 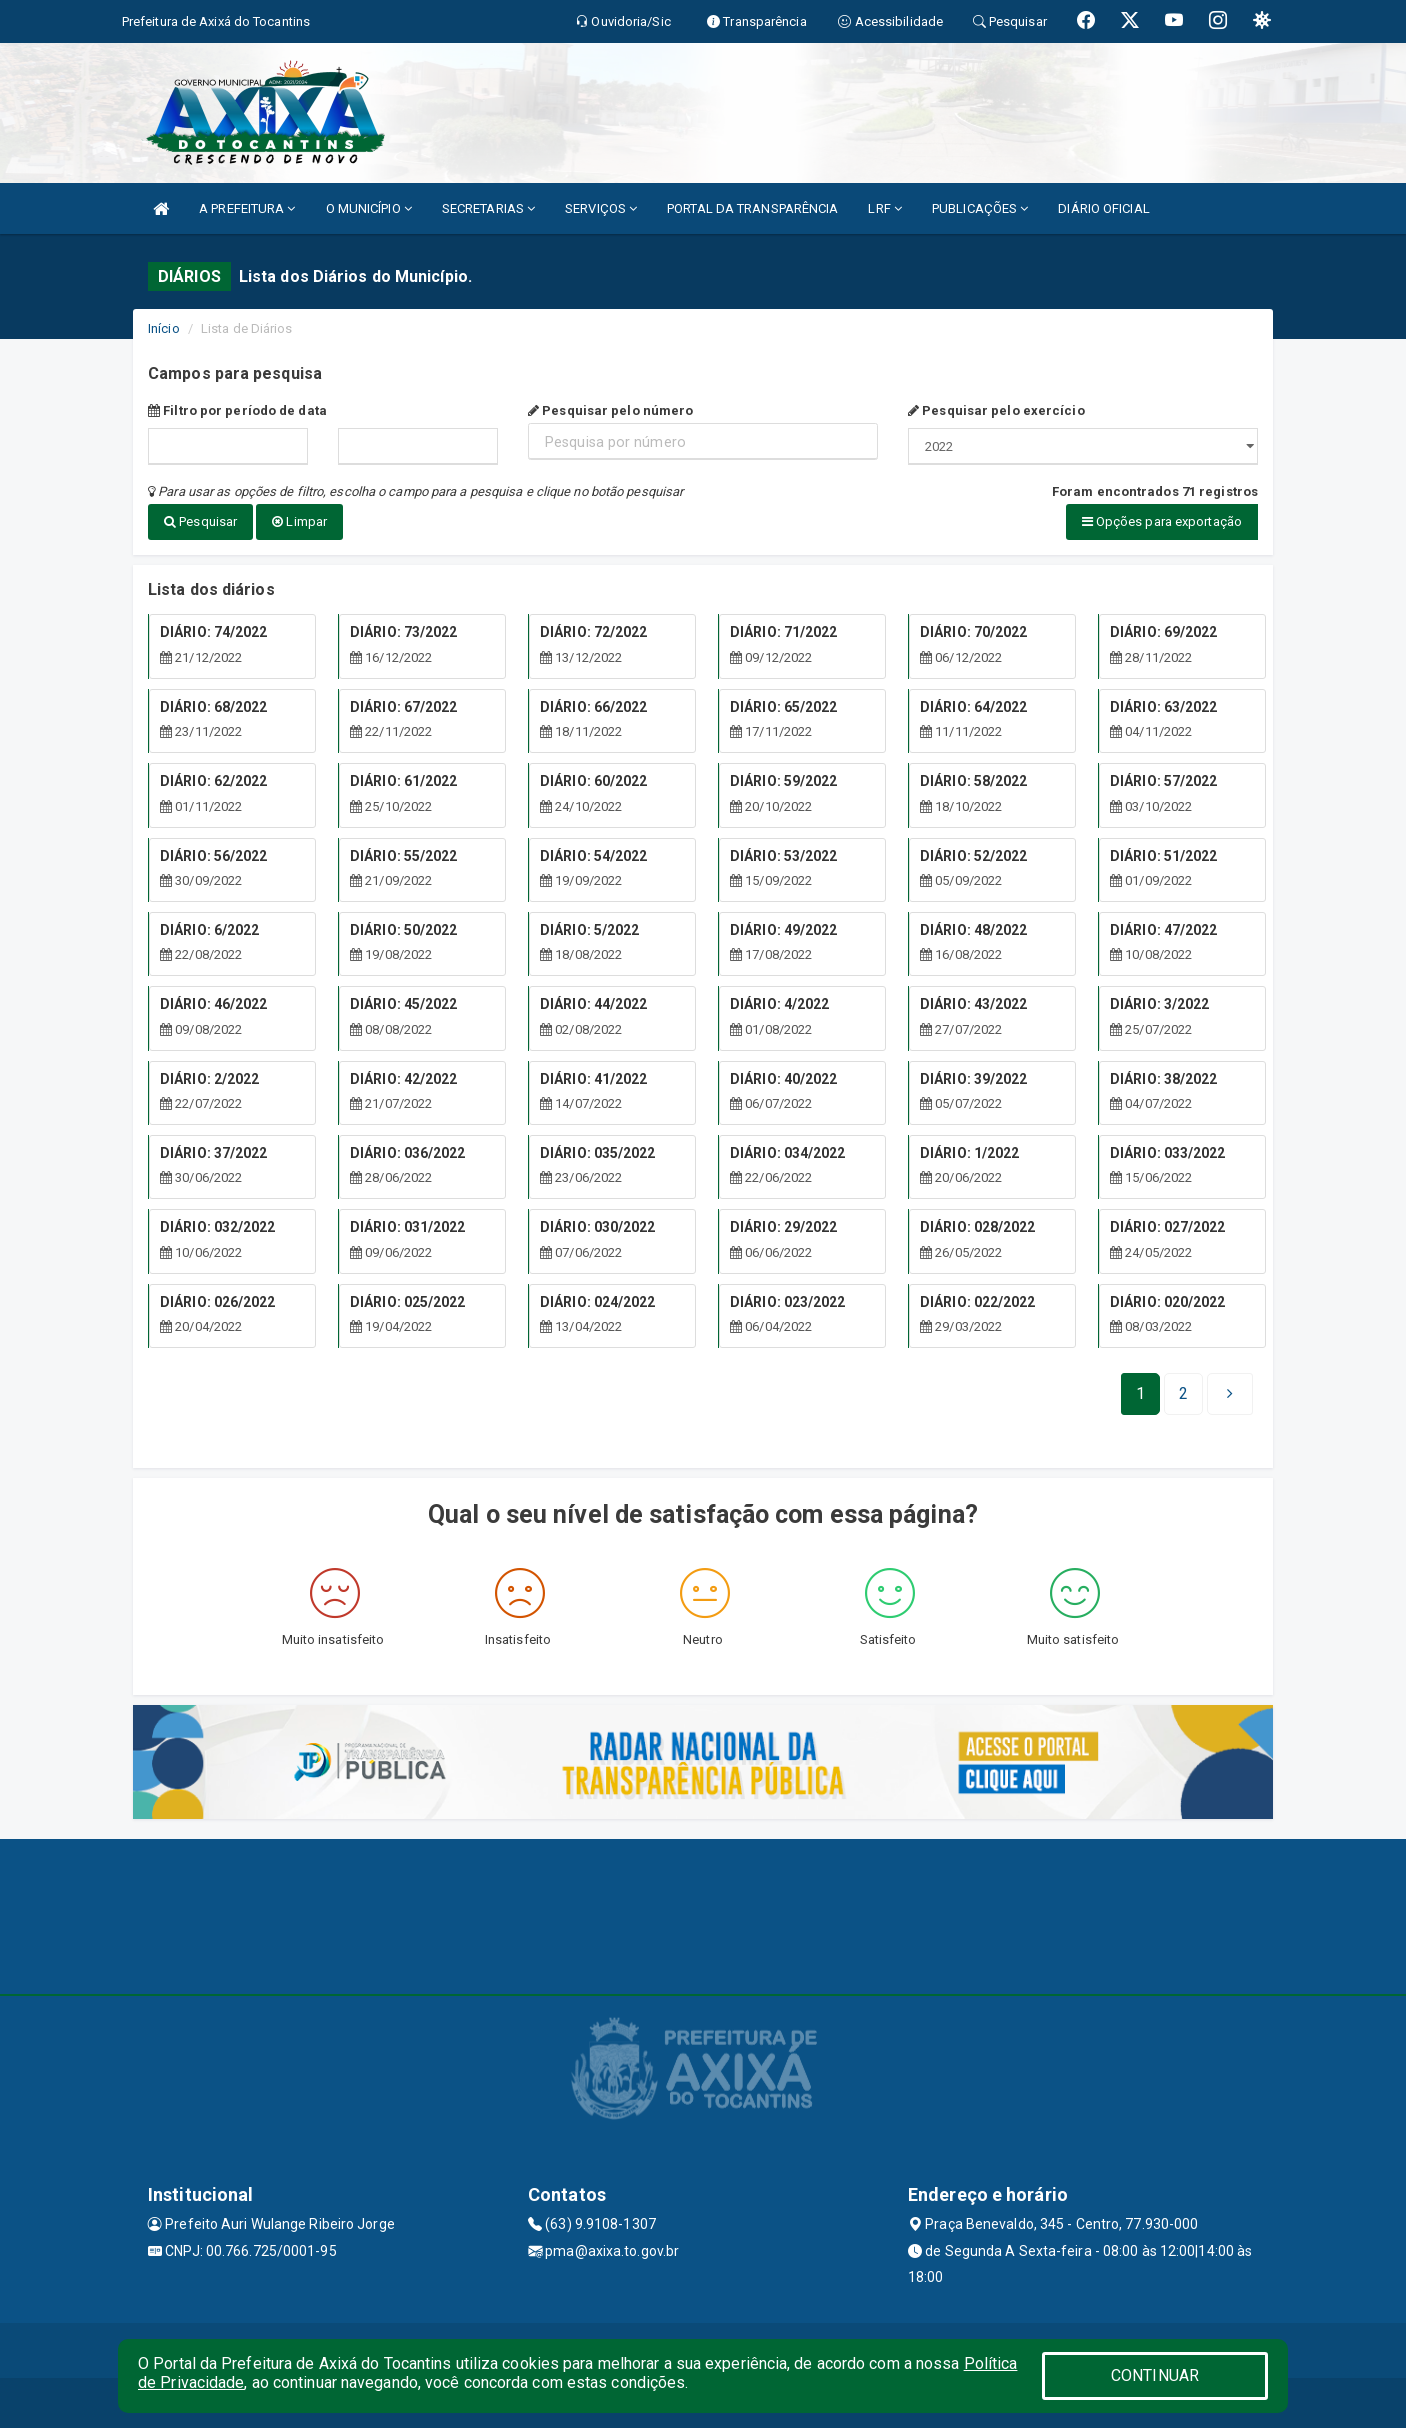 I want to click on Pesquisar, so click(x=200, y=521).